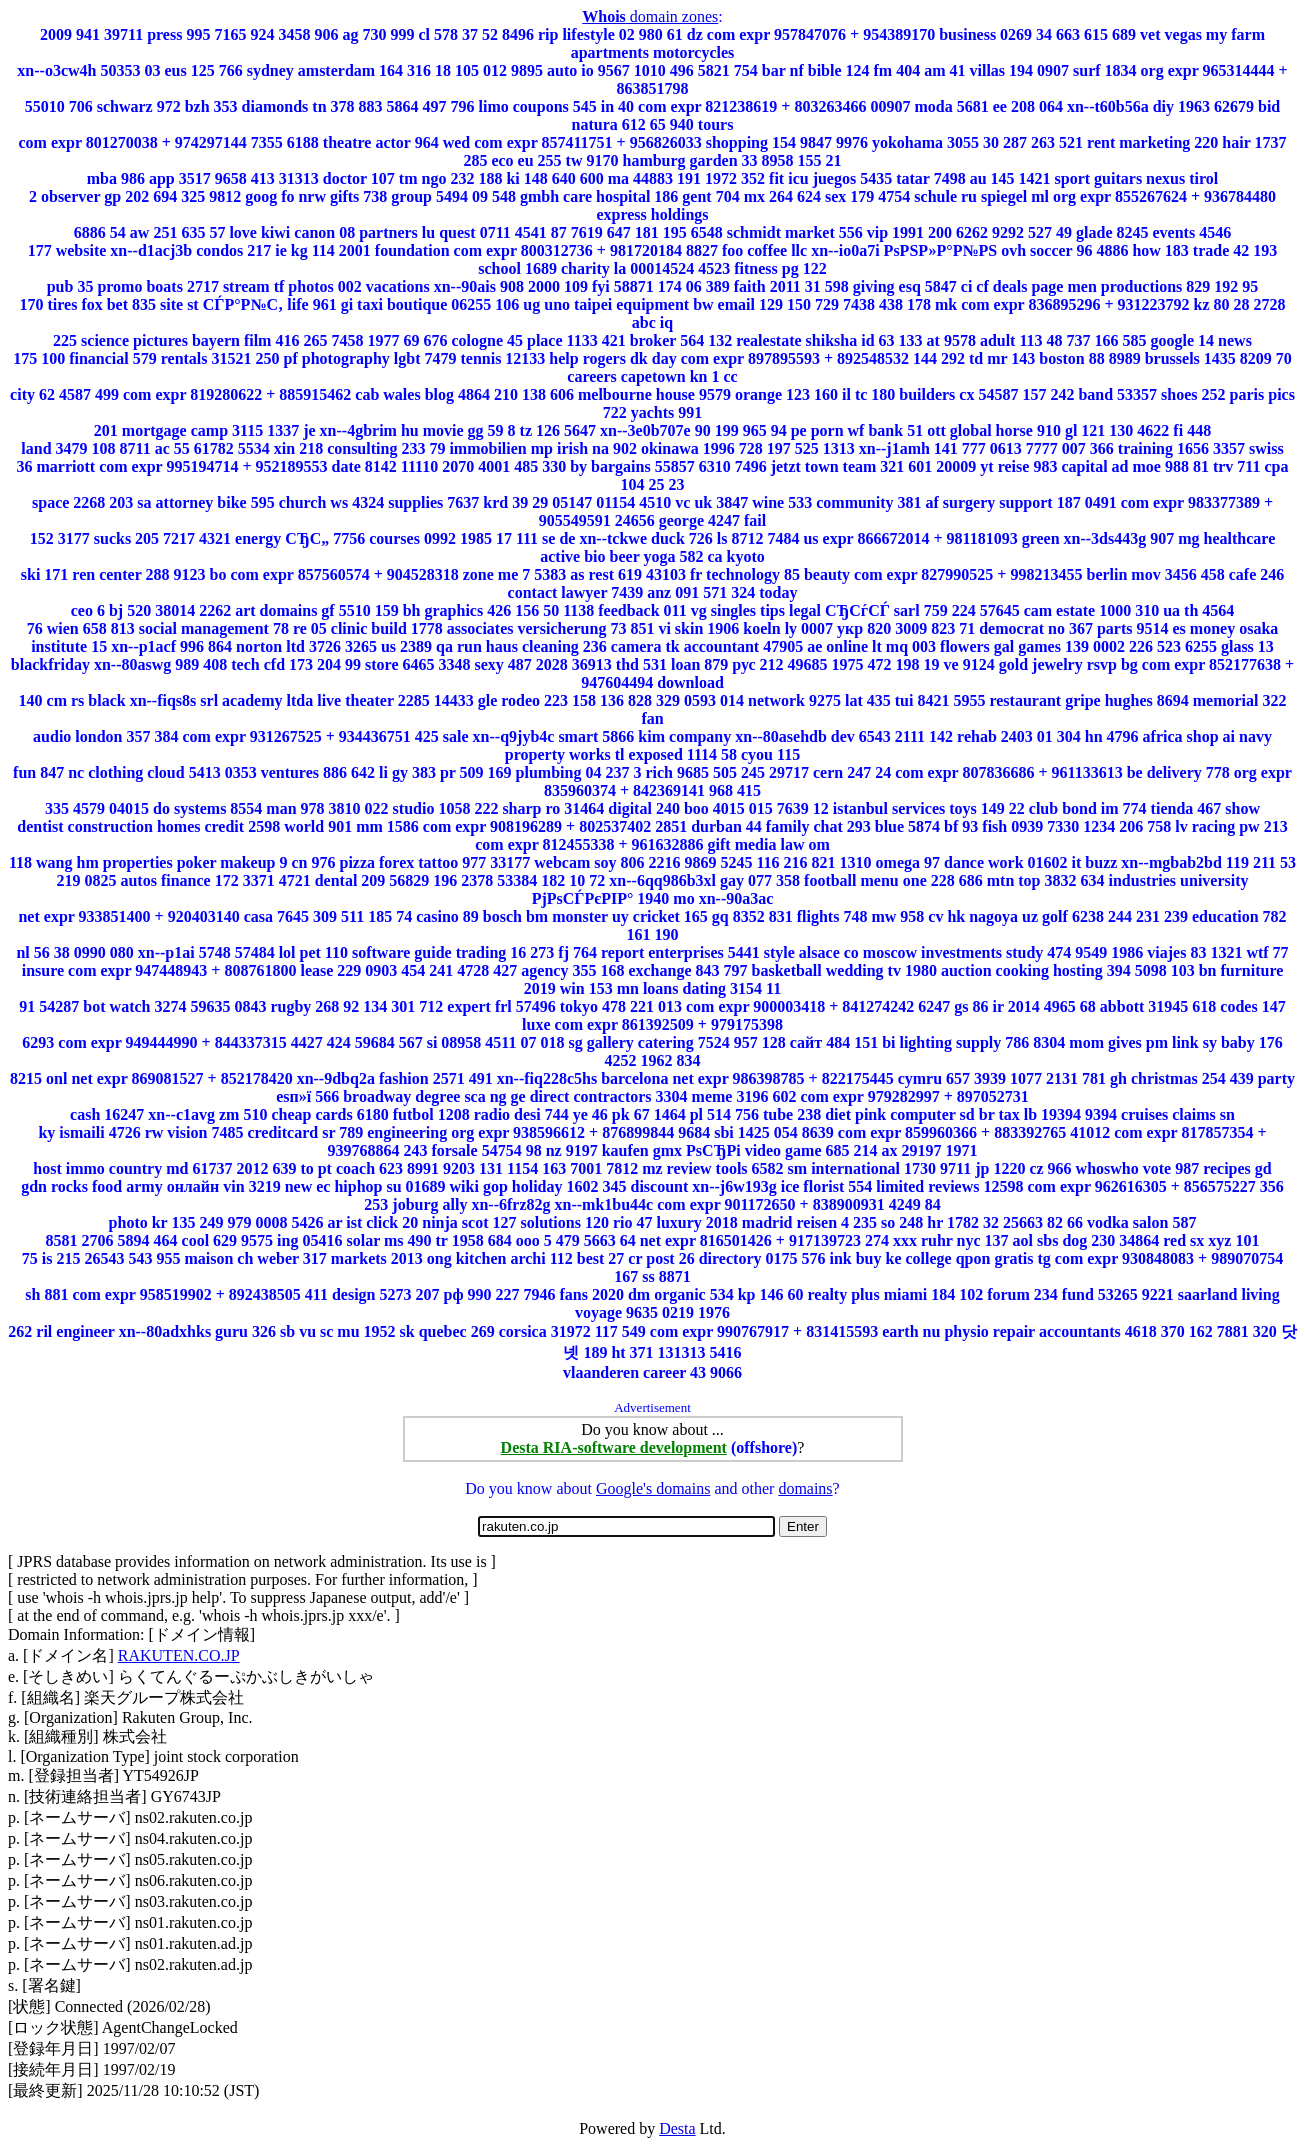 The width and height of the screenshot is (1305, 2146). Describe the element at coordinates (614, 1447) in the screenshot. I see `Desta RIA-software development` at that location.